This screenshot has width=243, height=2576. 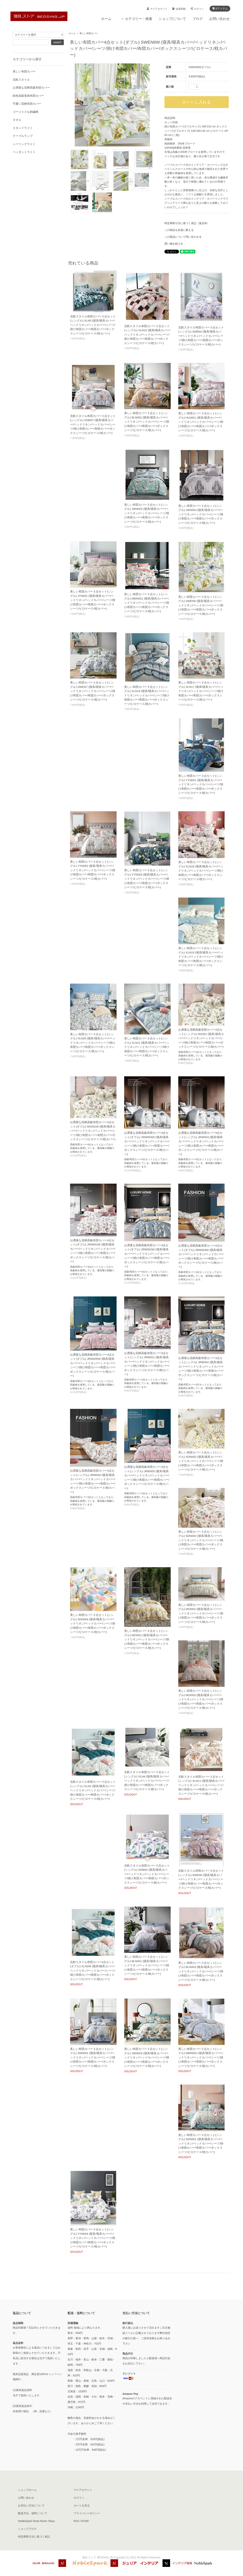 What do you see at coordinates (200, 691) in the screenshot?
I see `美しい布団カバー３点セット(シングル) XLN17 (寝具/寝具カバー/ベッドリネン/ベッドカバー/シーツ/掛け布団カバー/布団カバー/ボックスシーツ/ピロケース/枕カバー)` at bounding box center [200, 691].